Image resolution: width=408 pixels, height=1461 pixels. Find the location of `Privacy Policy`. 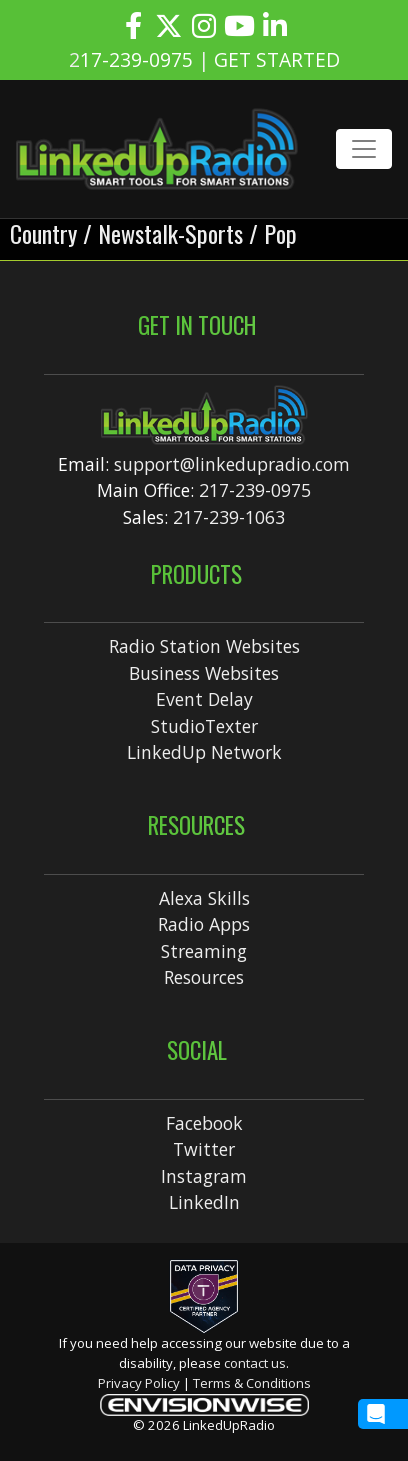

Privacy Policy is located at coordinates (139, 1383).